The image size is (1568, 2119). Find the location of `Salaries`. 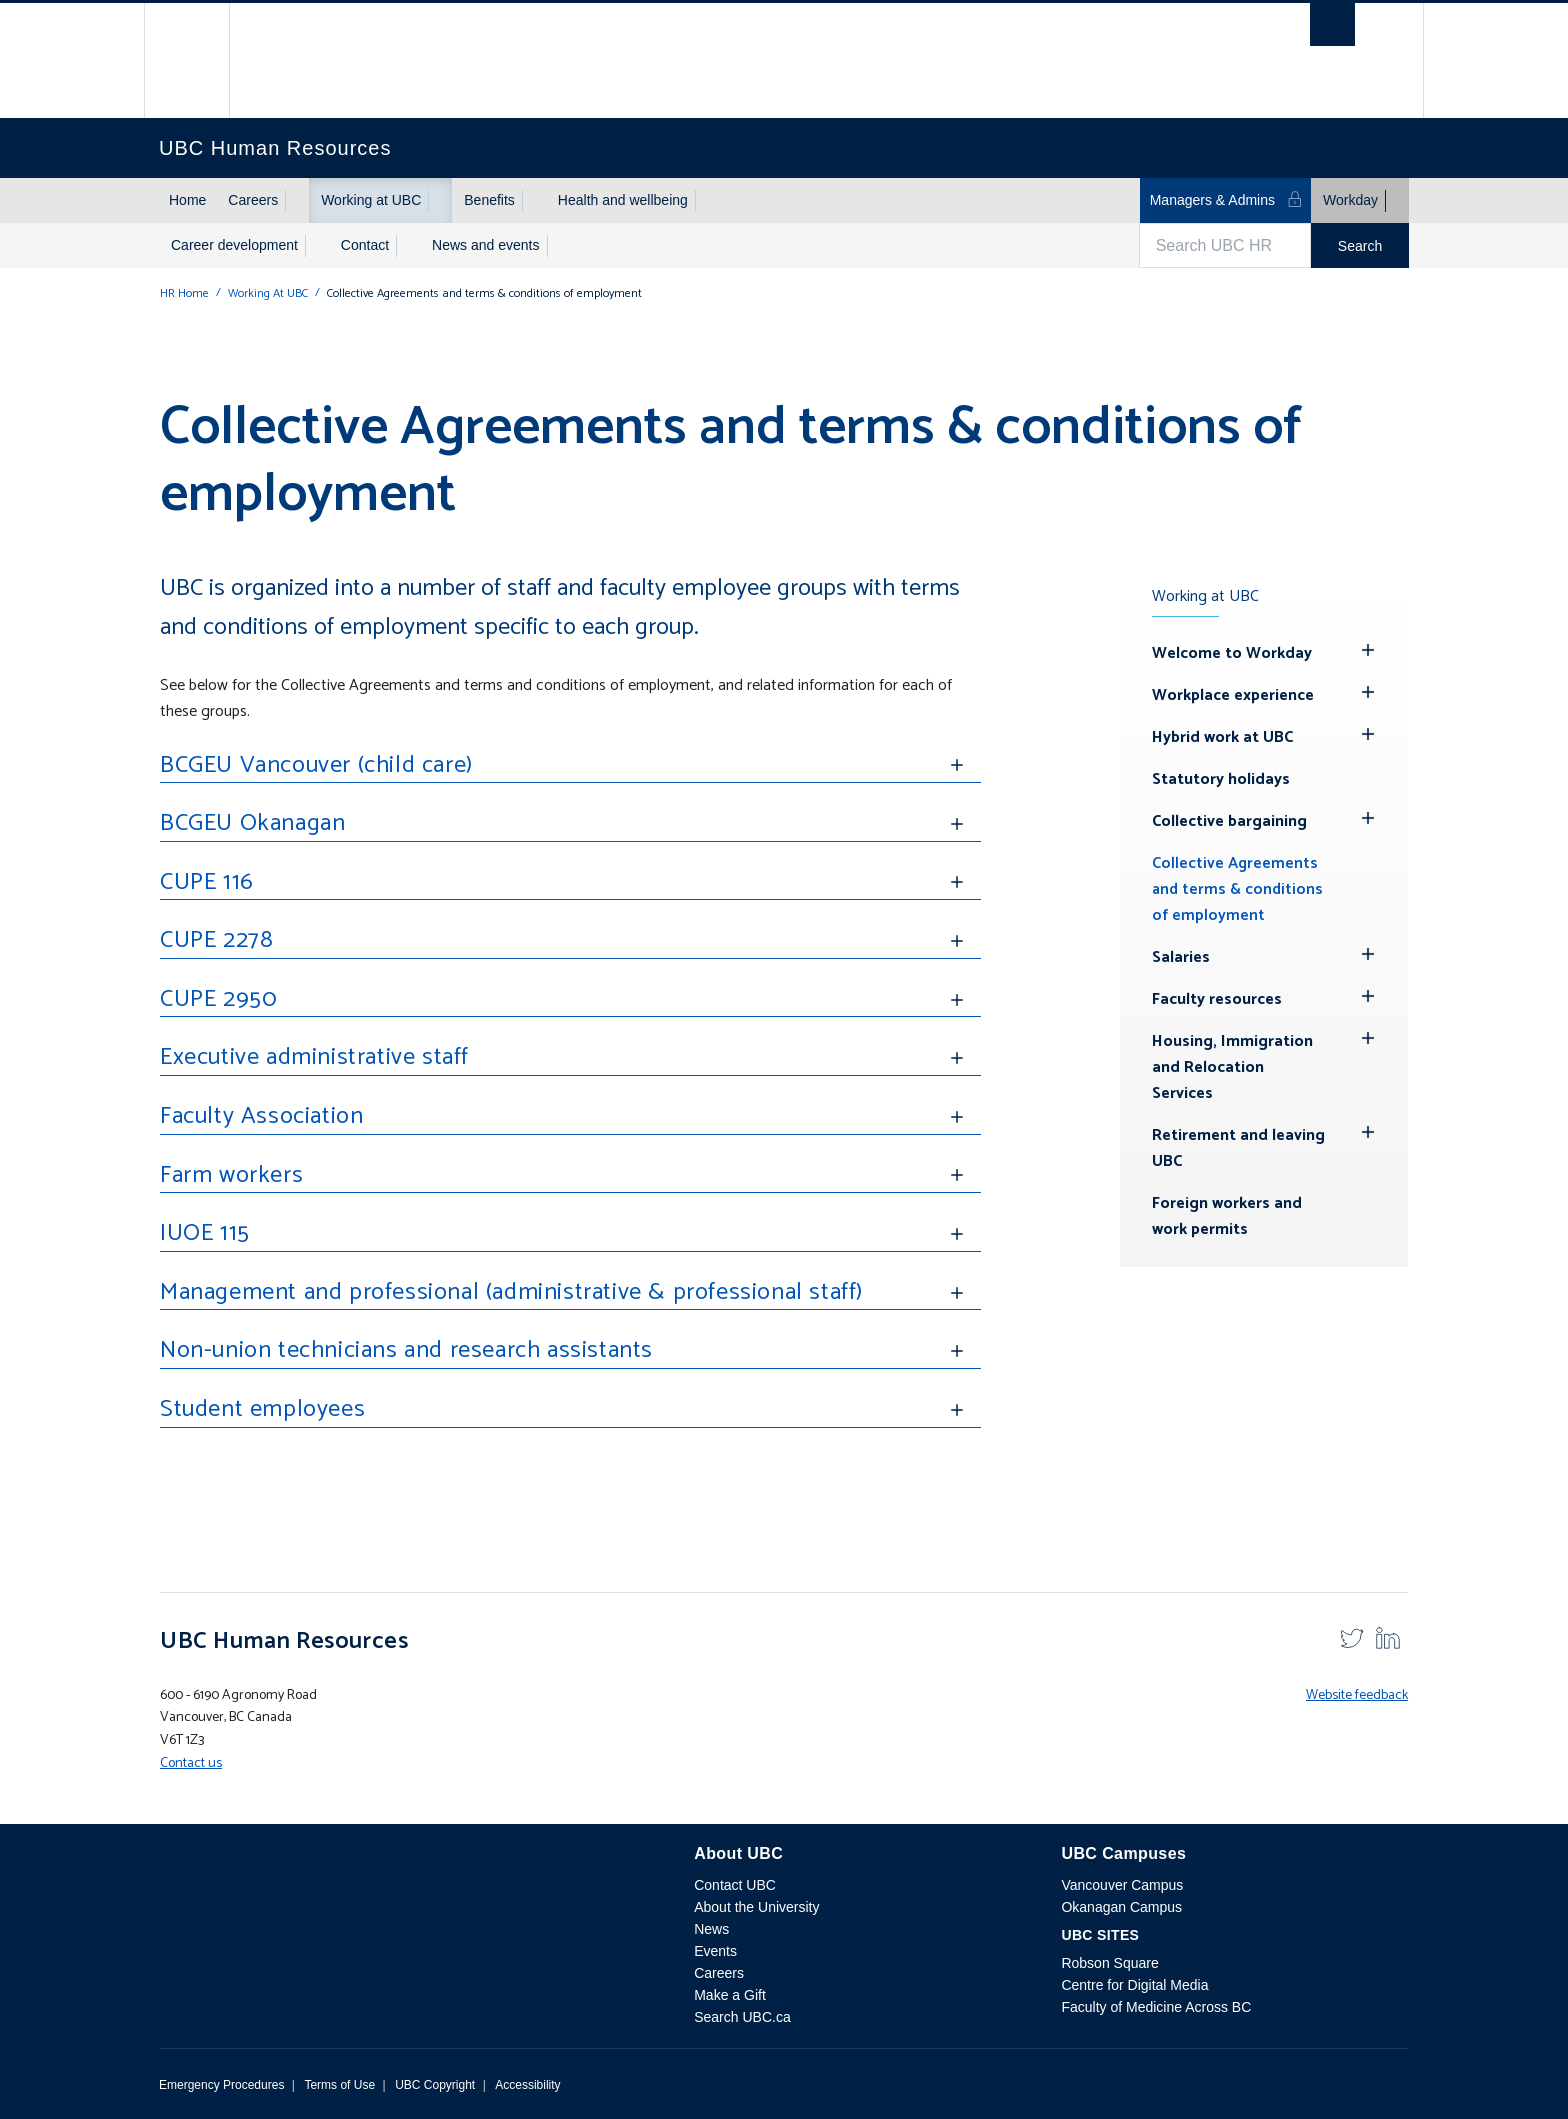

Salaries is located at coordinates (1181, 957).